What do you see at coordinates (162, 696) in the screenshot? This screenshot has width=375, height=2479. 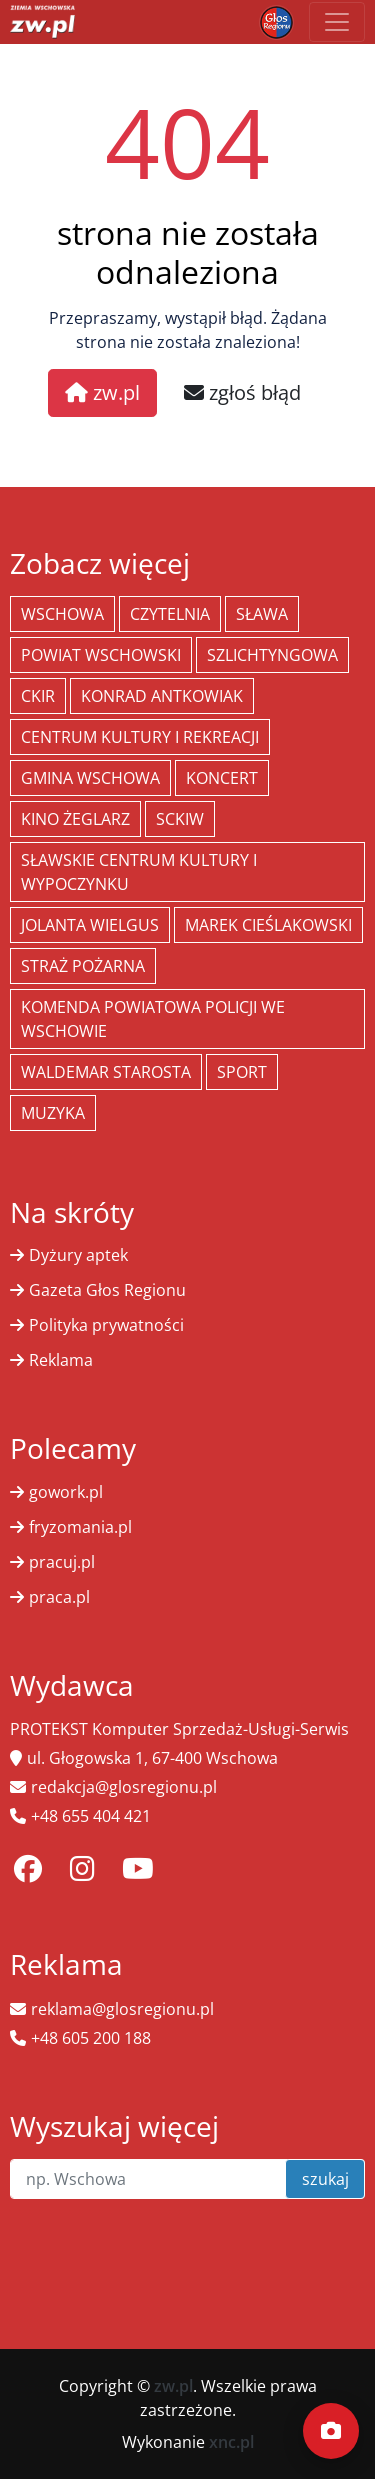 I see `Konrad Antkowiak` at bounding box center [162, 696].